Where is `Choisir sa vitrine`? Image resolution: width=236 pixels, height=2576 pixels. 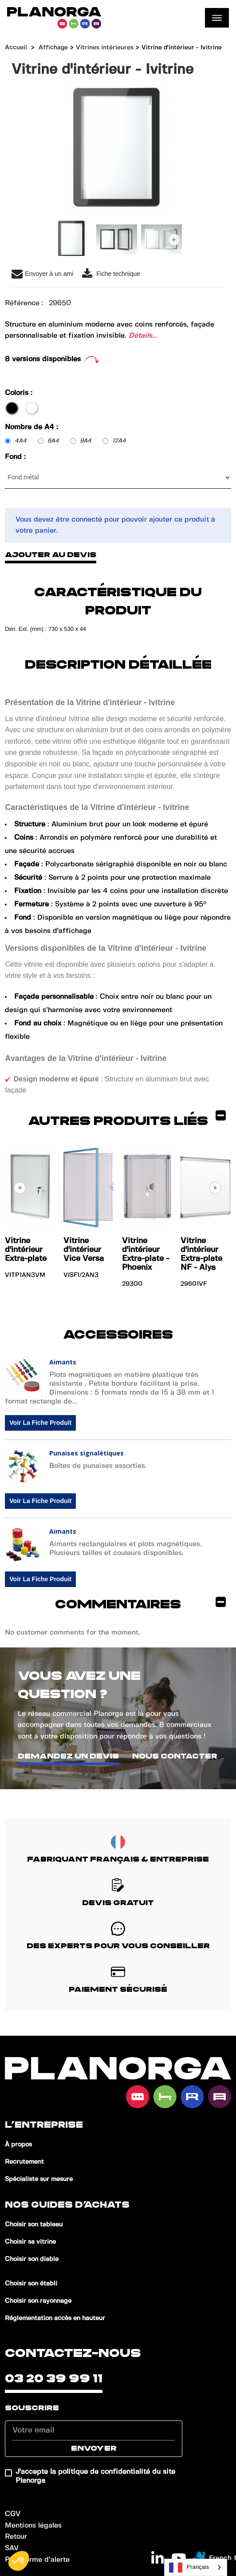
Choisir sa vitrine is located at coordinates (30, 2242).